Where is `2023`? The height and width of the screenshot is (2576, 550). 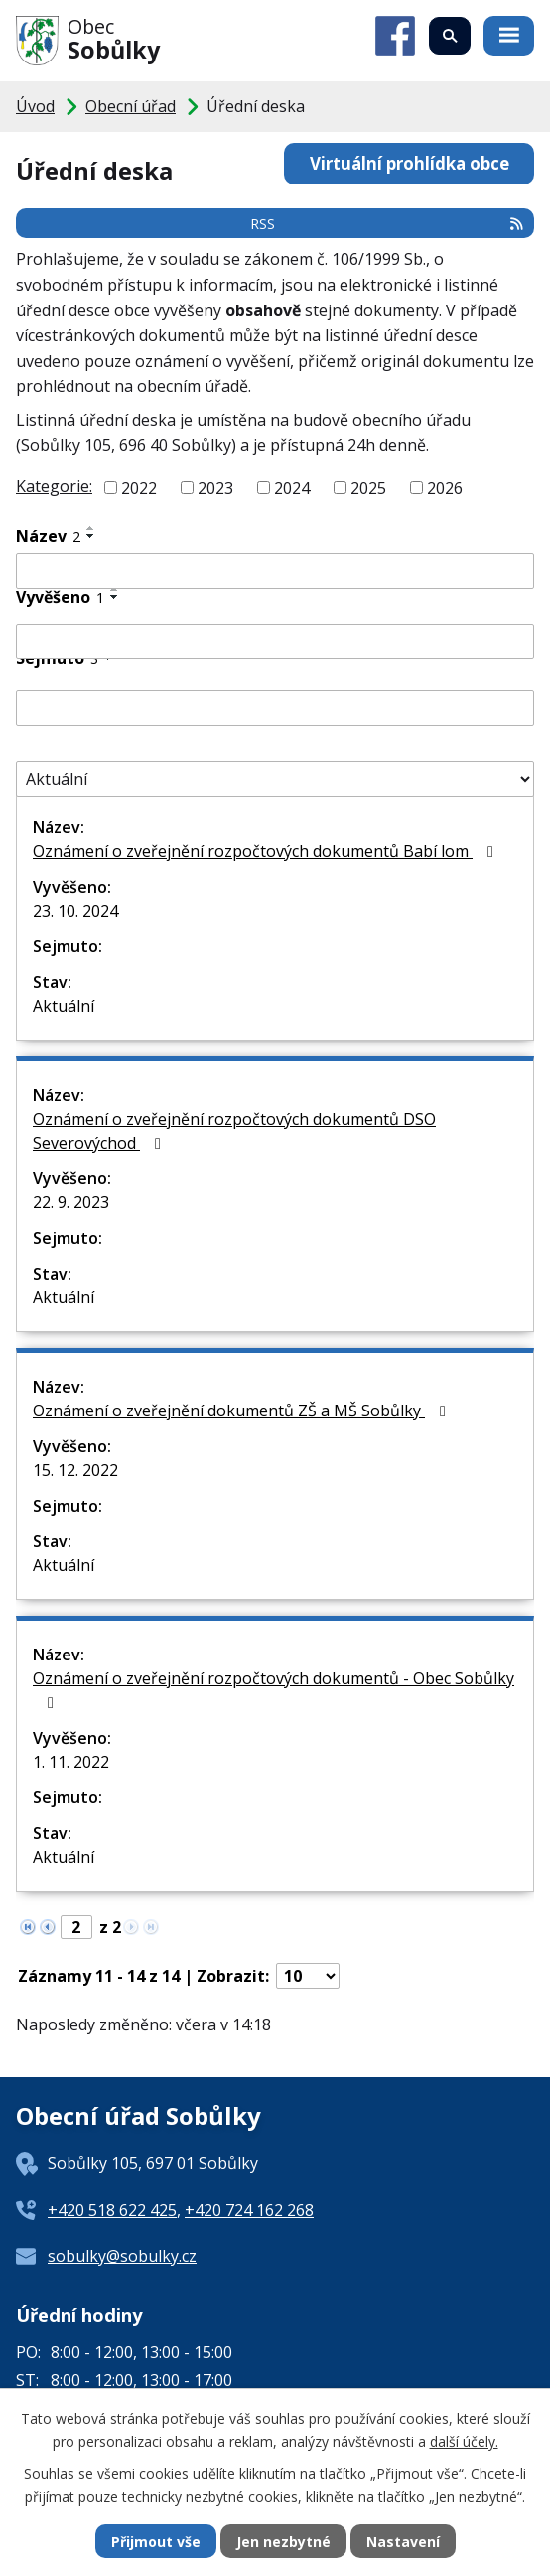
2023 is located at coordinates (215, 488).